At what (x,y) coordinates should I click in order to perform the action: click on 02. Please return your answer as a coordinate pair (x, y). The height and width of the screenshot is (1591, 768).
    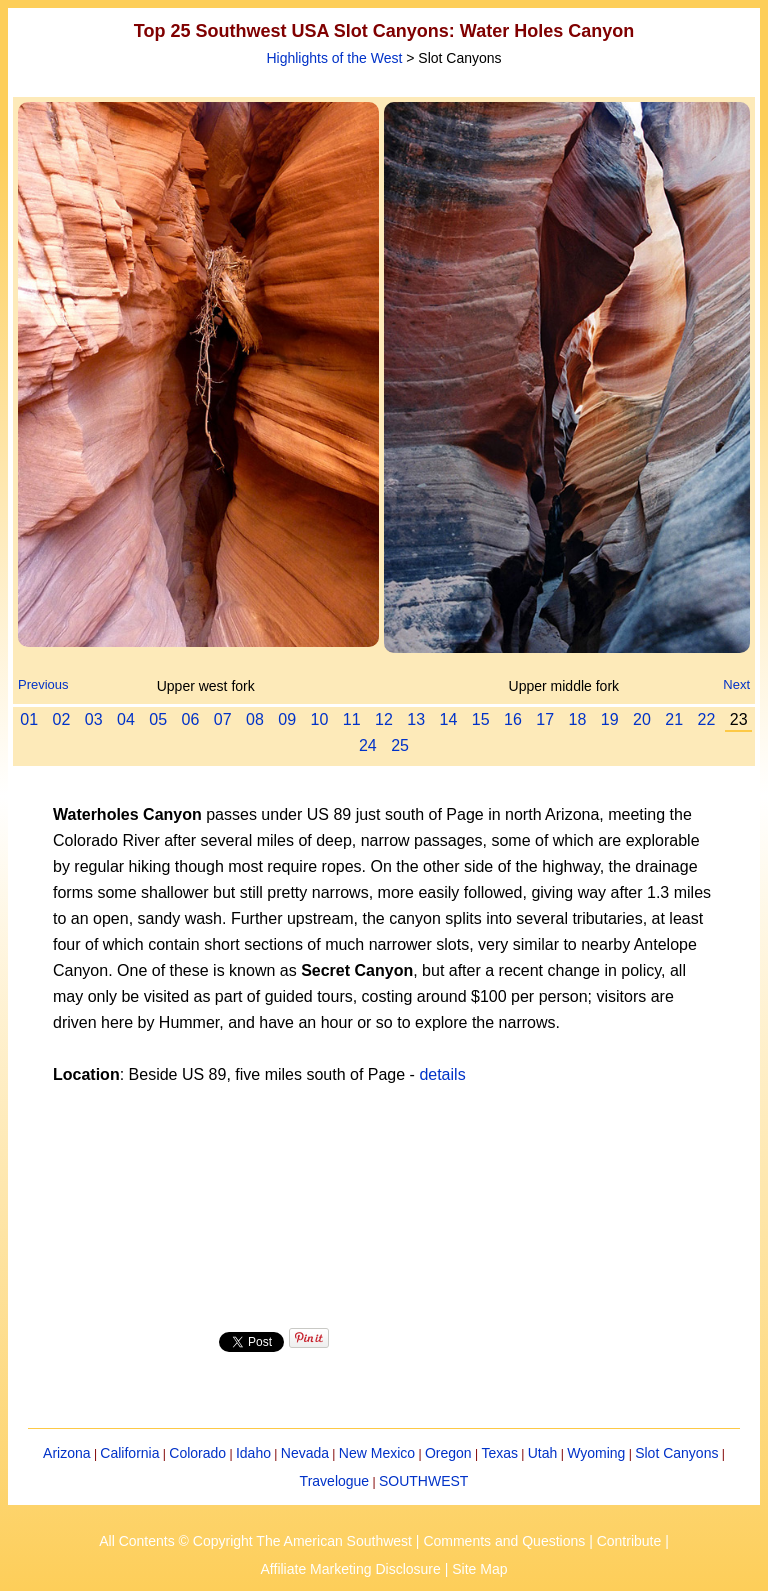
    Looking at the image, I should click on (62, 719).